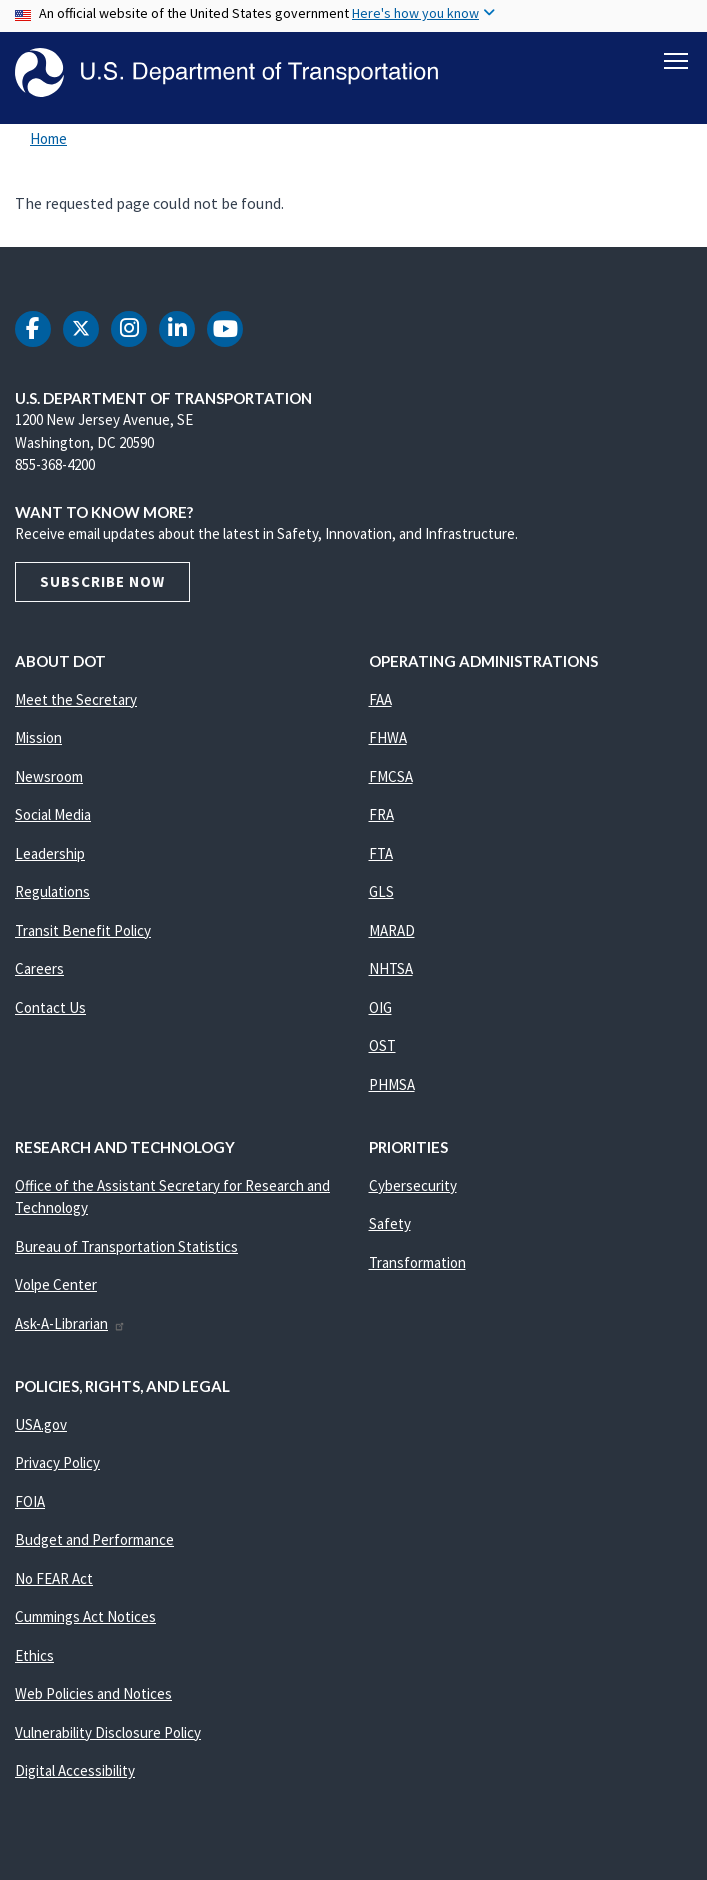  I want to click on OST, so click(382, 1046).